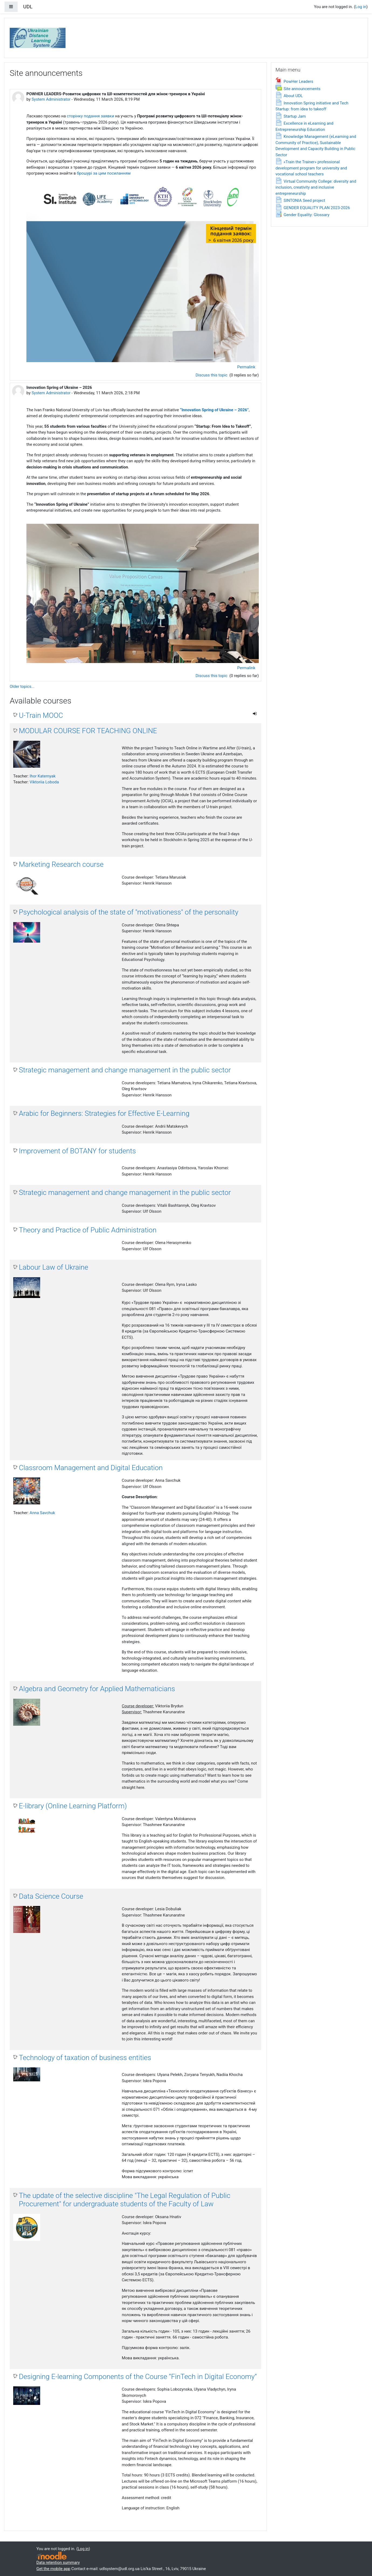 This screenshot has width=372, height=2576. Describe the element at coordinates (246, 367) in the screenshot. I see `Permalink [menuitem]` at that location.